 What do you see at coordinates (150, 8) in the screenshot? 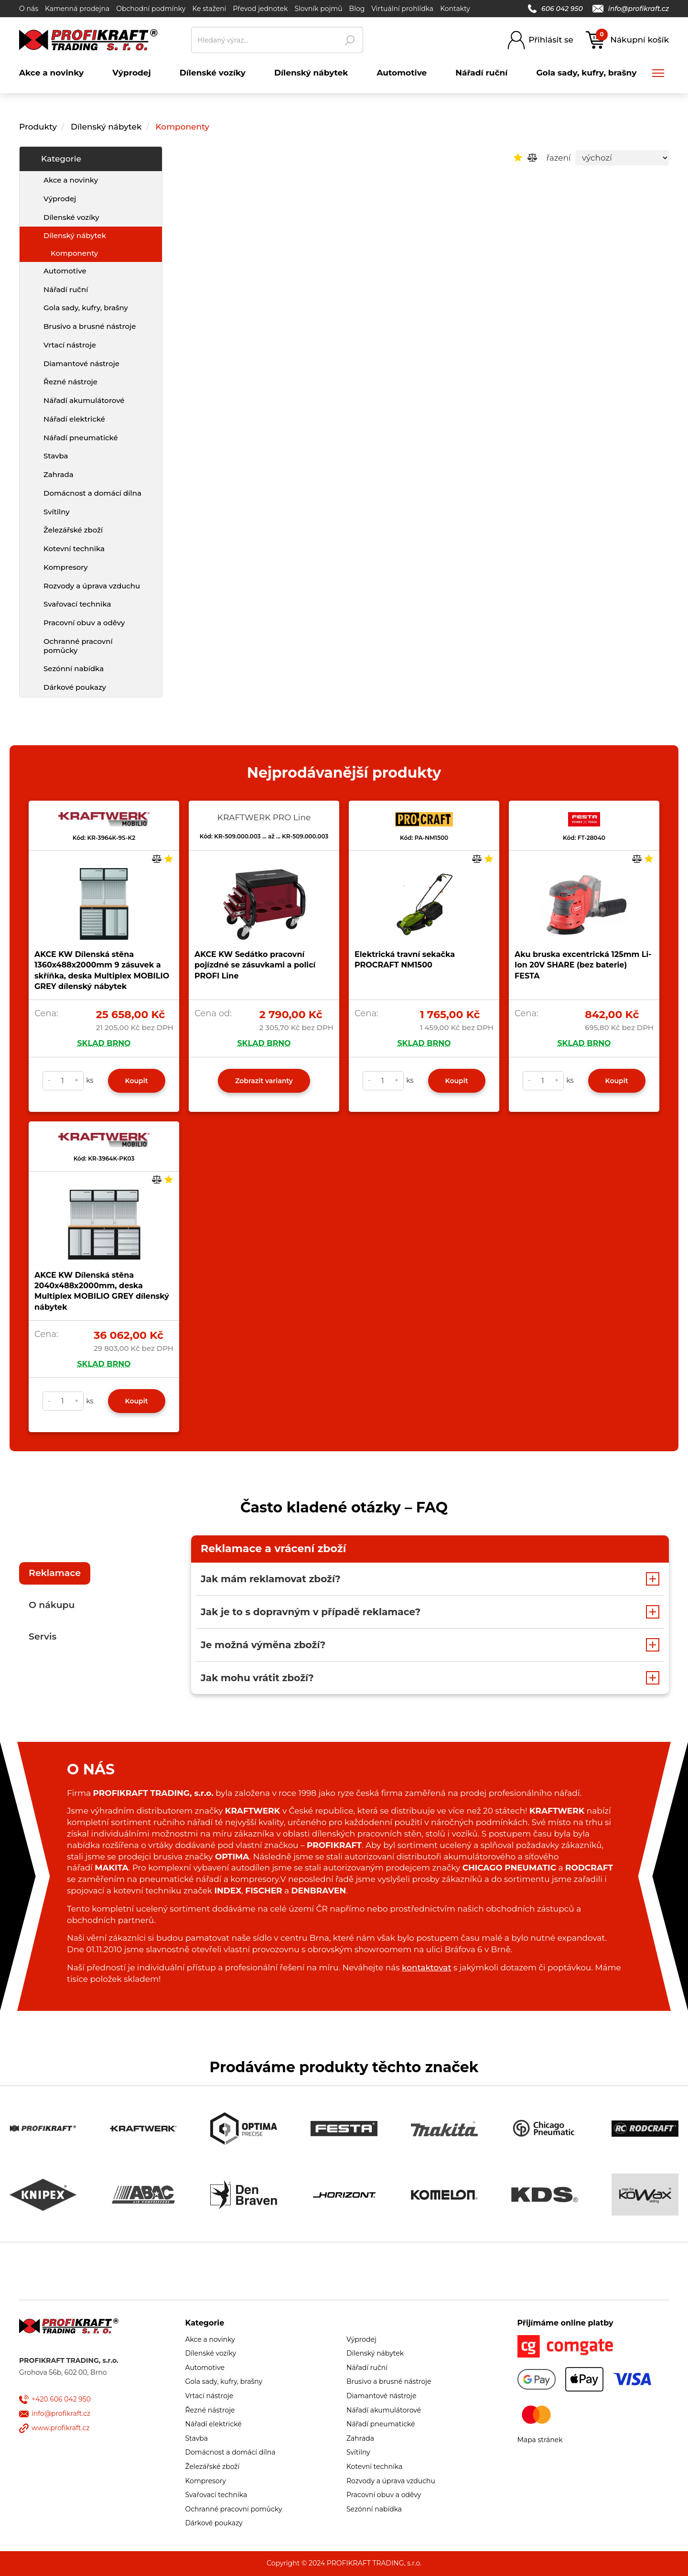
I see `Obchodní podmínky` at bounding box center [150, 8].